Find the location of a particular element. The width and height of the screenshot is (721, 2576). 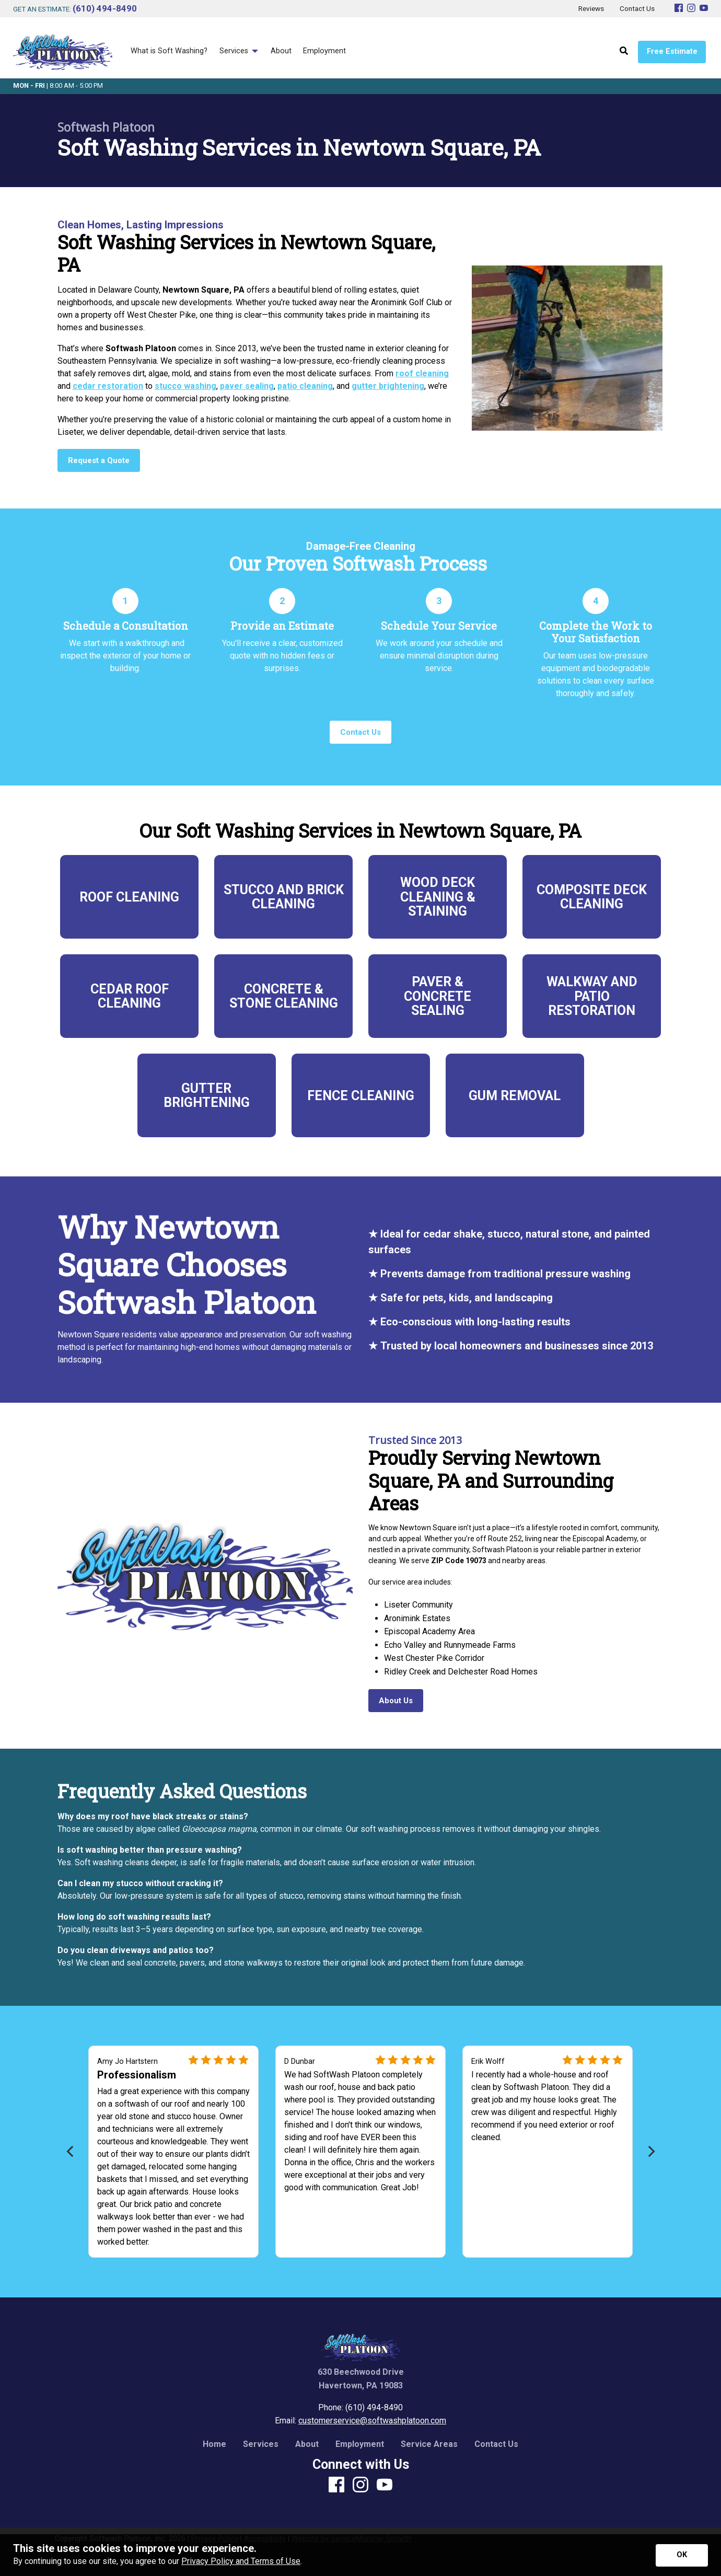

Employment [menuitem] is located at coordinates (324, 51).